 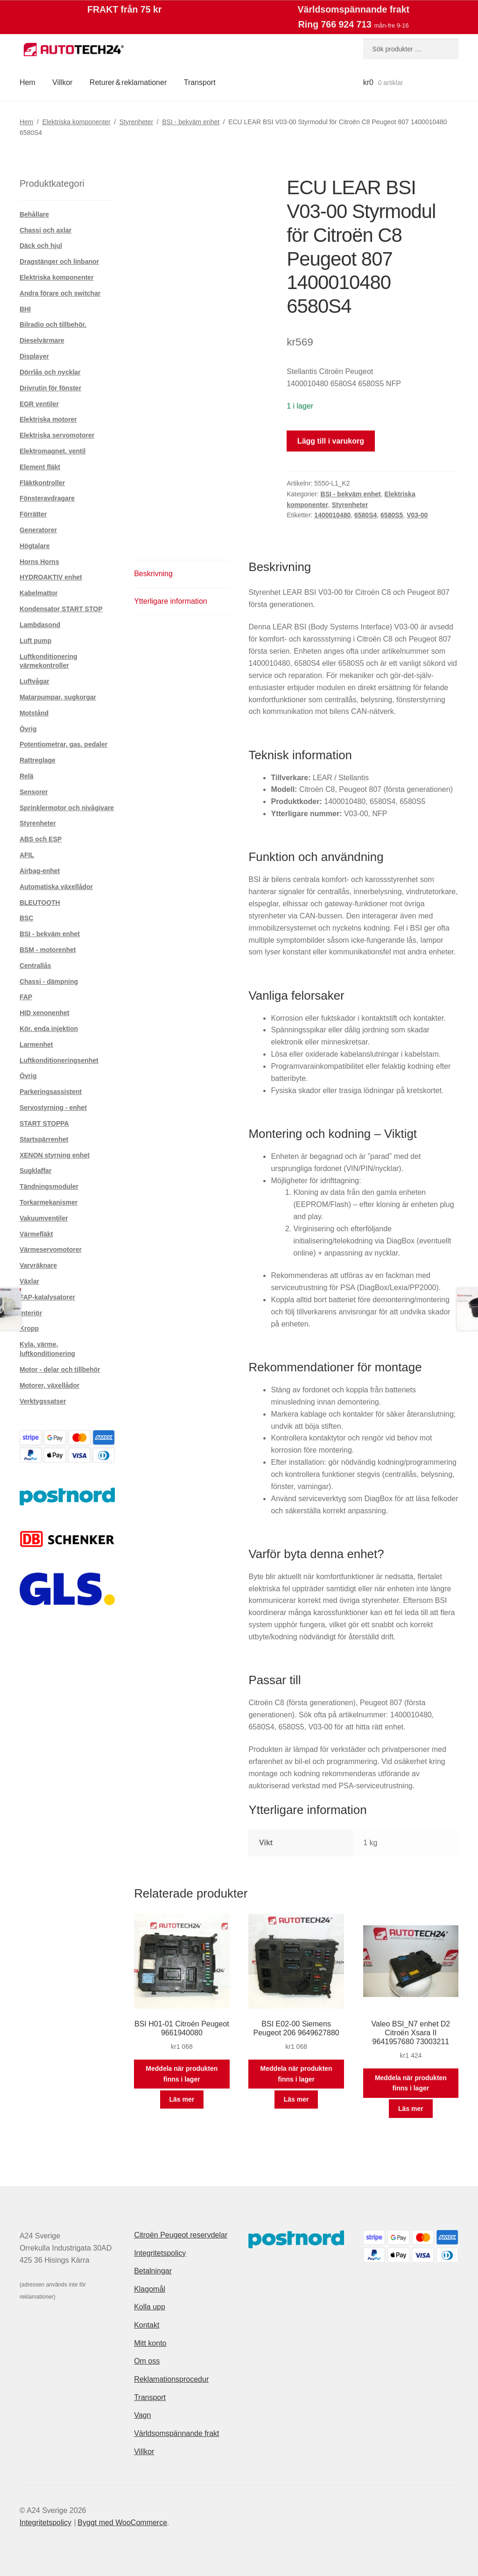 I want to click on Tändningsmoduler, so click(x=49, y=1186).